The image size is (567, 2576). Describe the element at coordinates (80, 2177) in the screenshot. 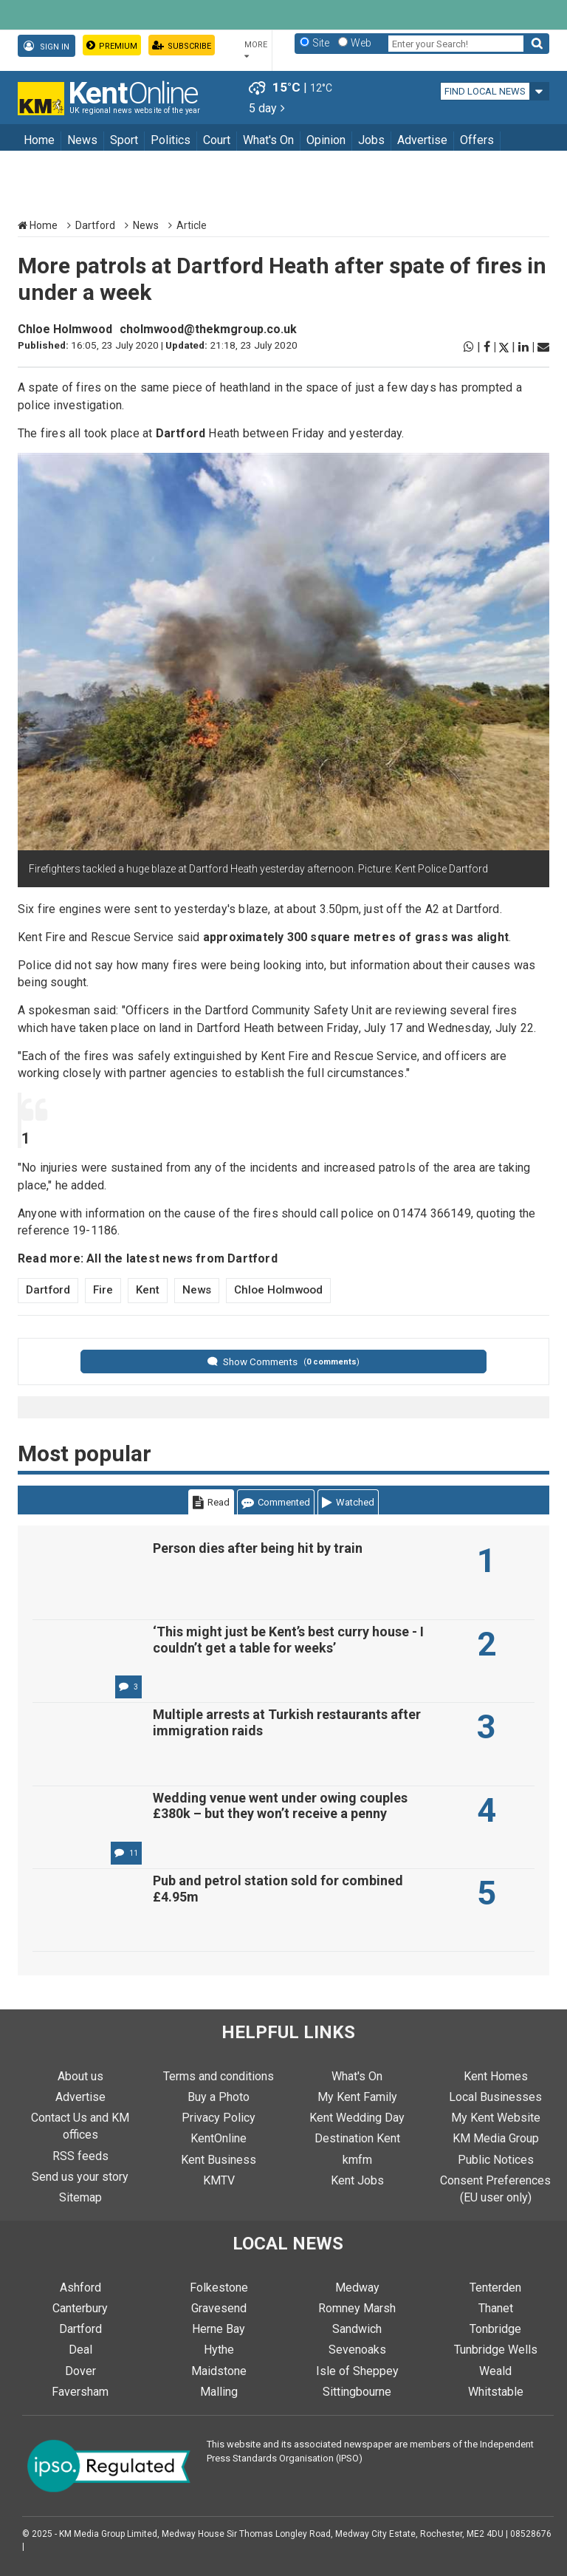

I see `Send us your story` at that location.